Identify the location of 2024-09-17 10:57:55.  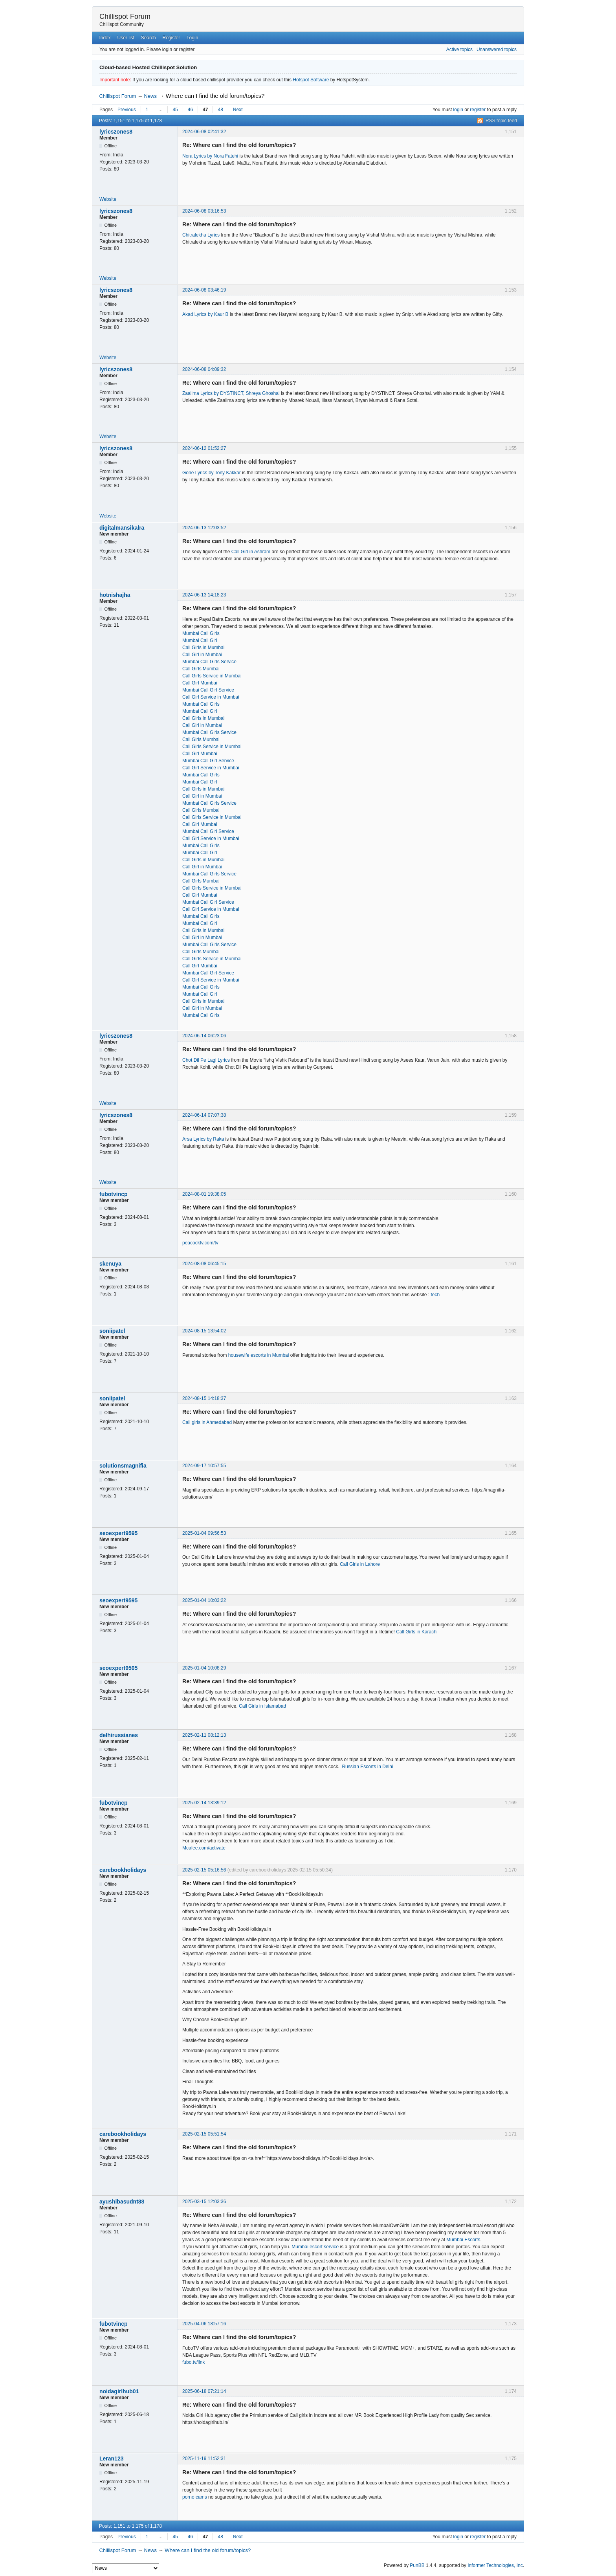
(204, 1465).